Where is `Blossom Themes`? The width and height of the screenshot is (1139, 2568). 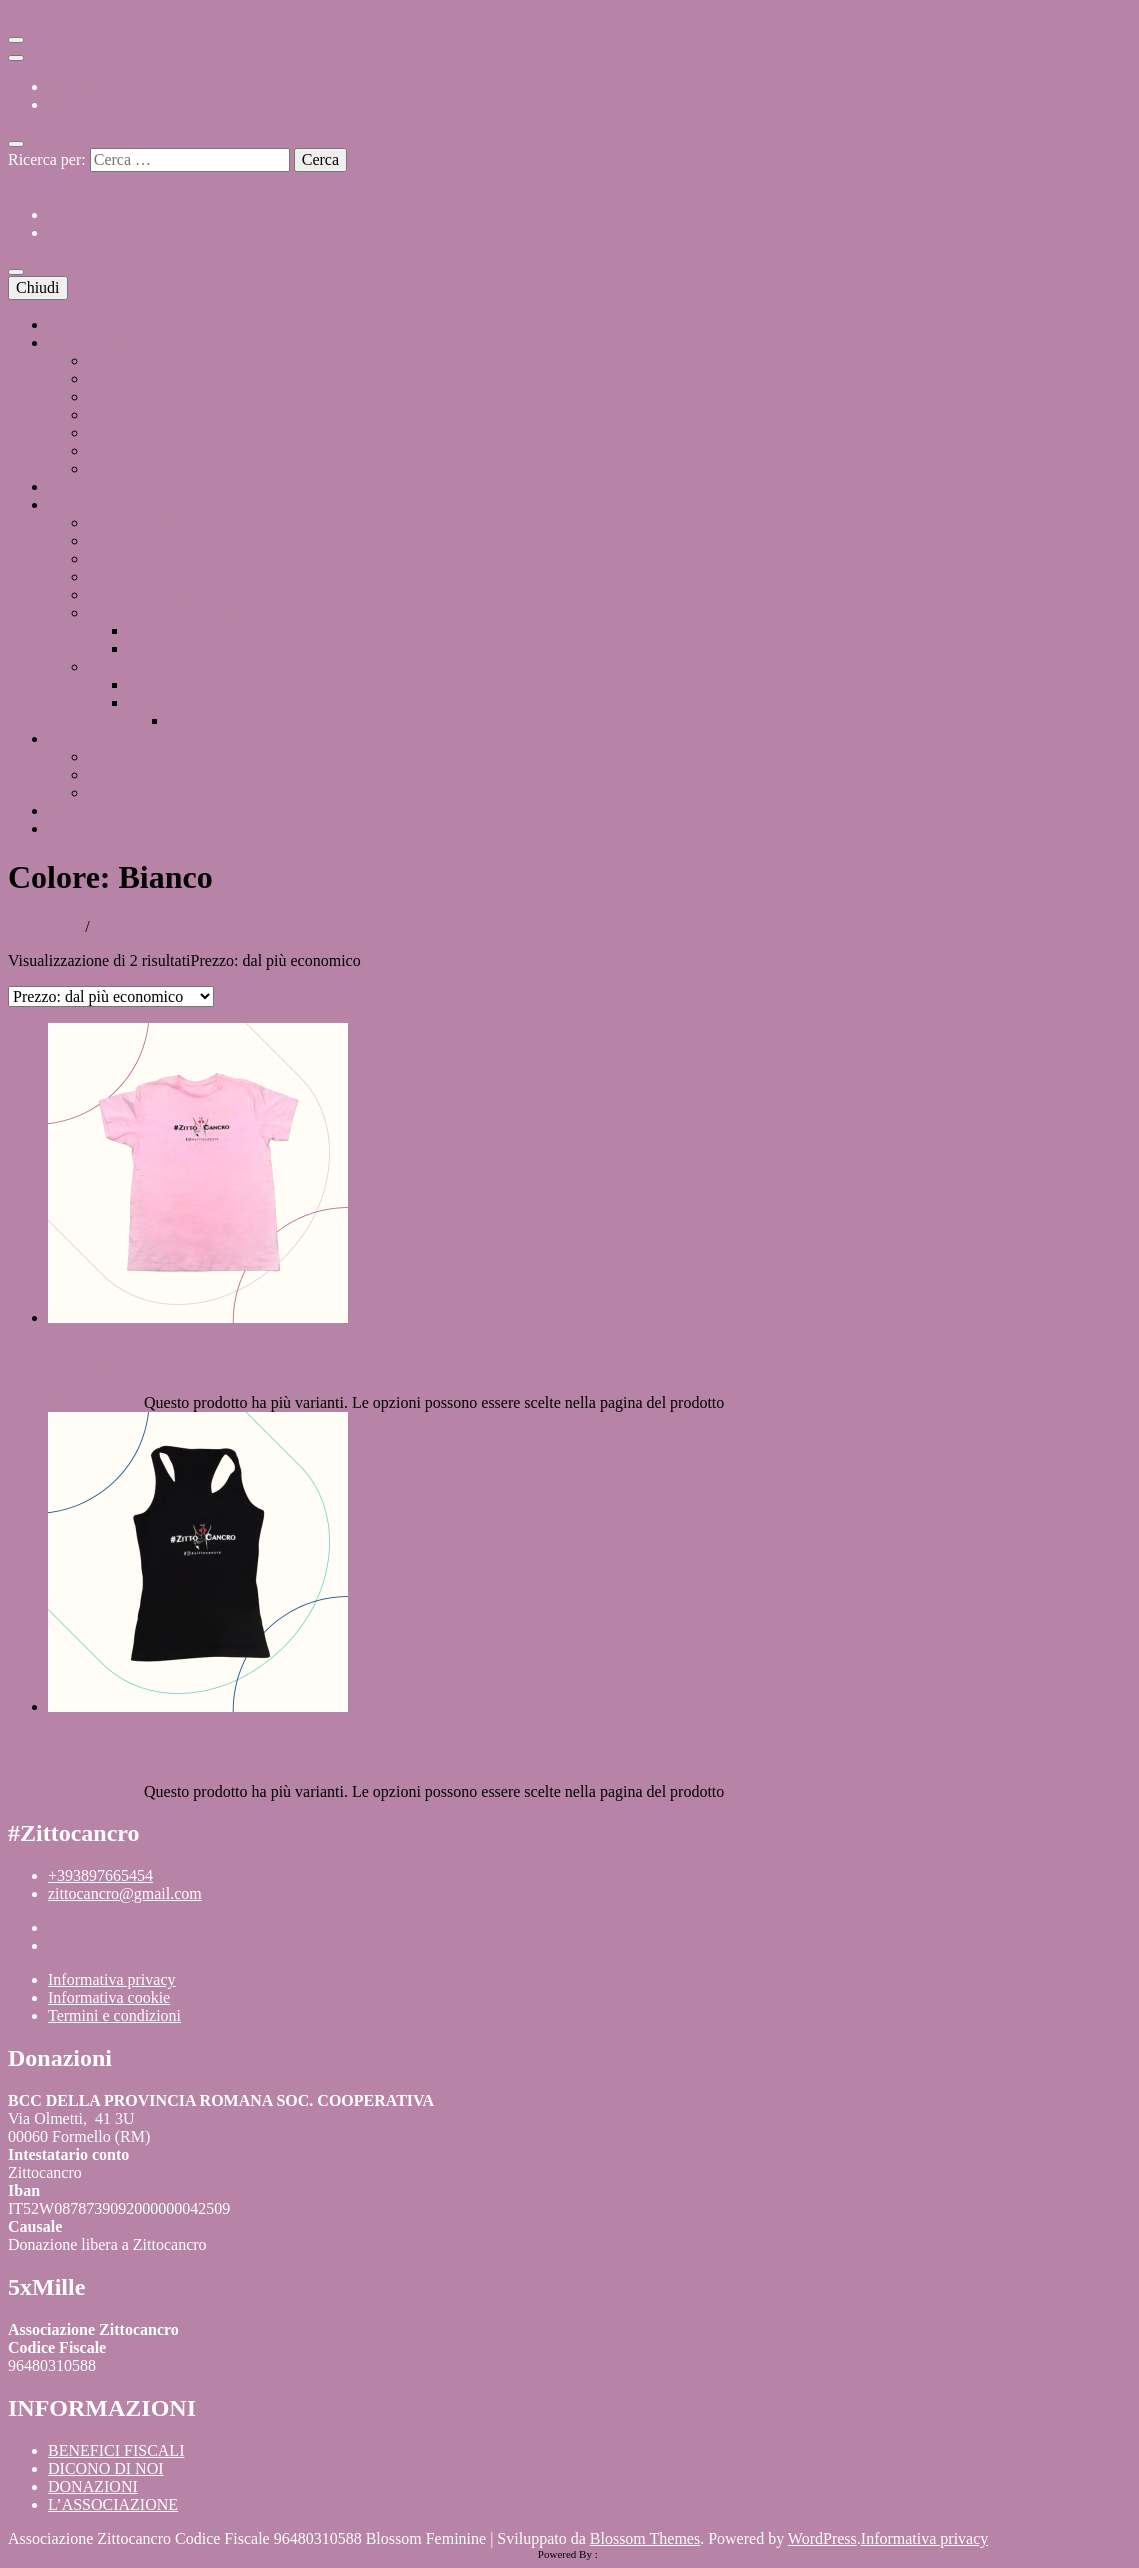
Blossom Themes is located at coordinates (645, 2538).